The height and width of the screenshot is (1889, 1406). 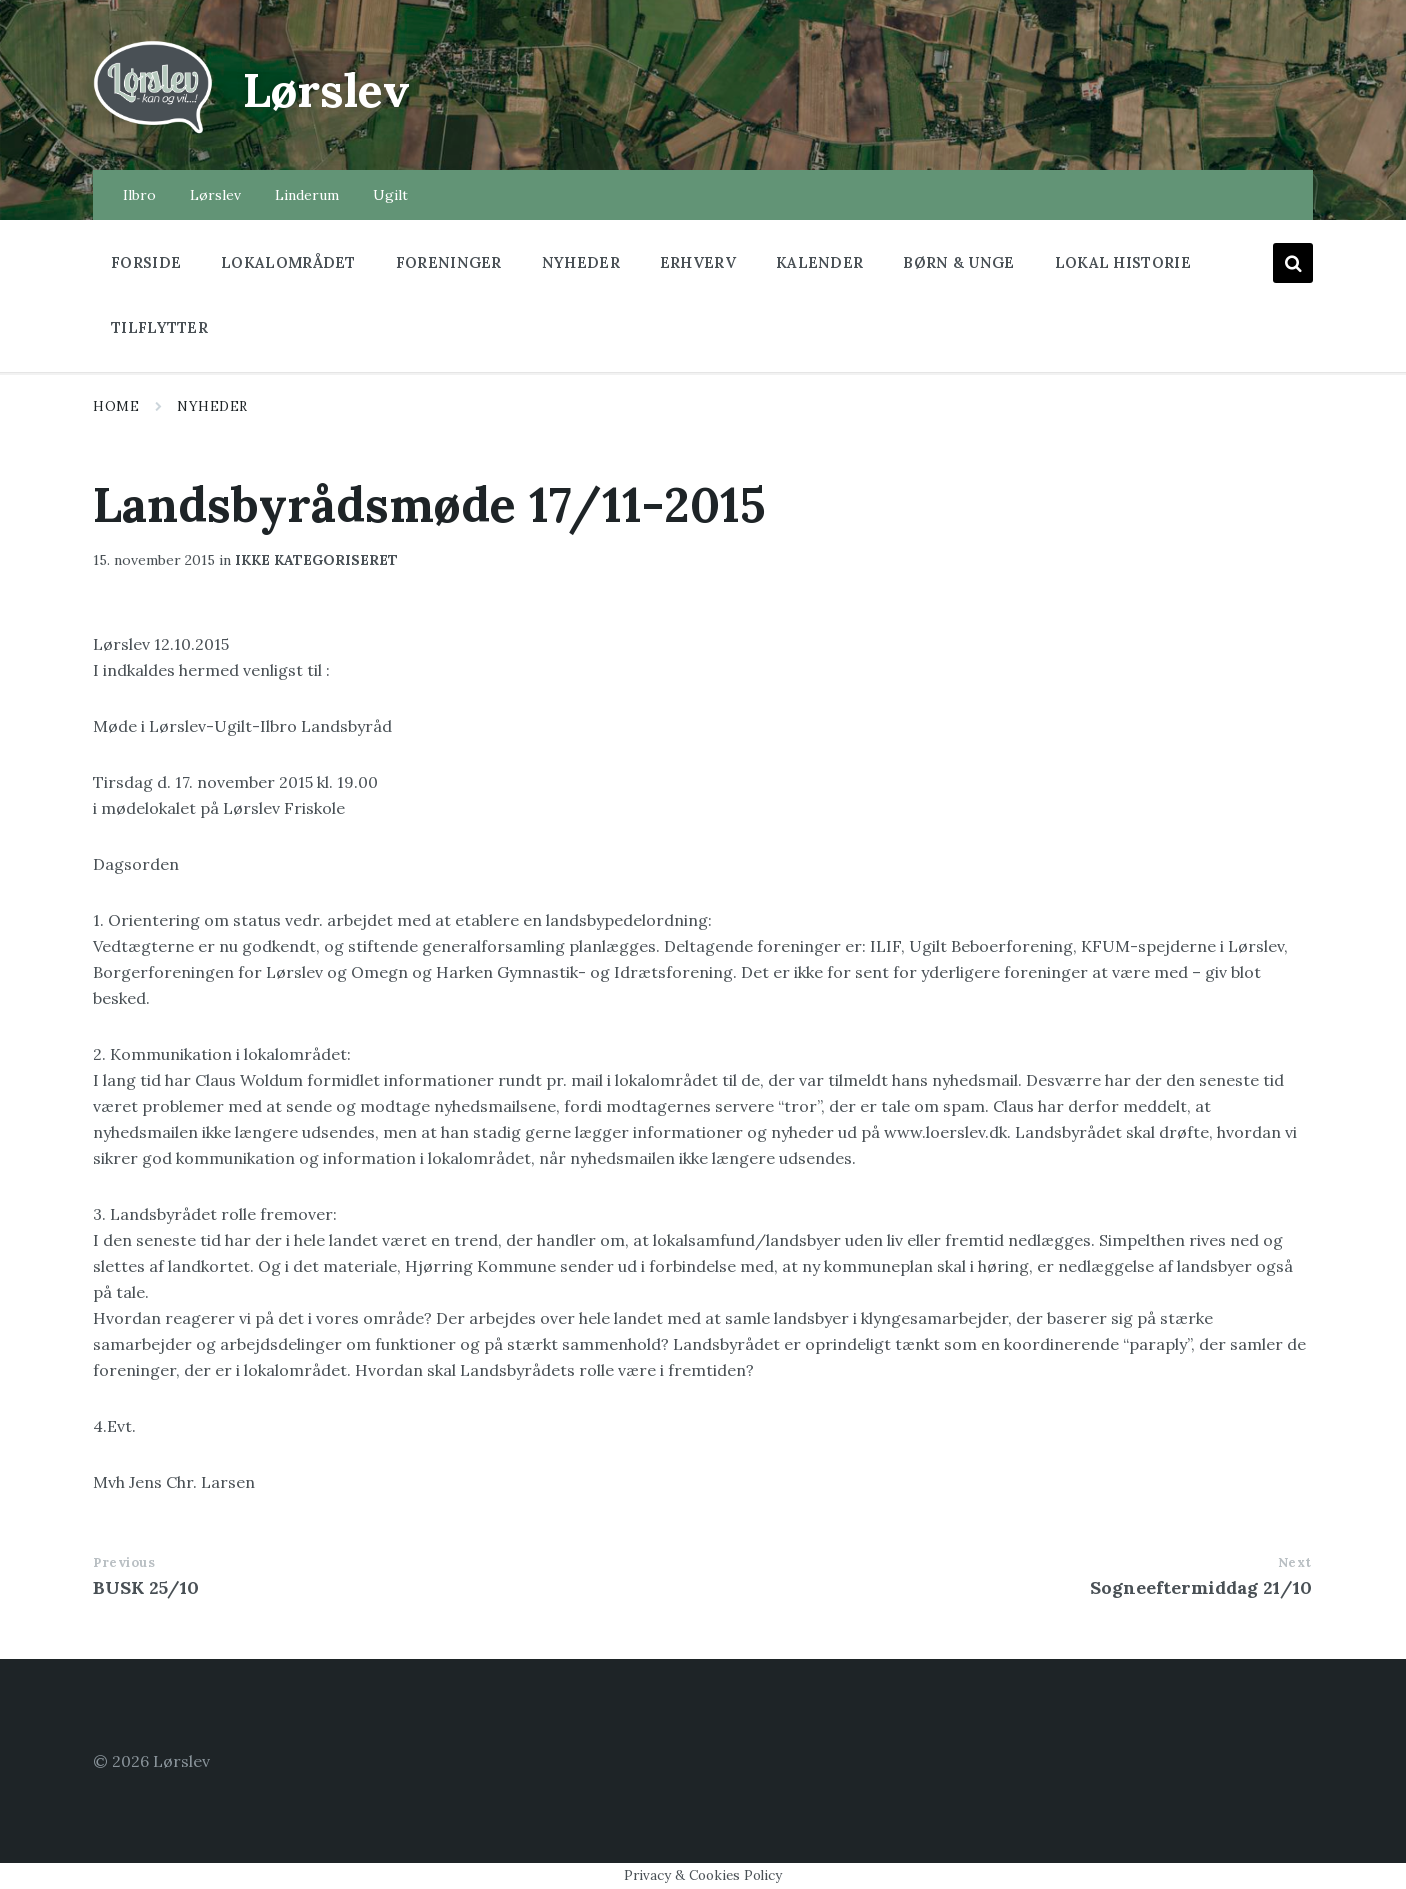 What do you see at coordinates (698, 262) in the screenshot?
I see `Erhverv [menuitem]` at bounding box center [698, 262].